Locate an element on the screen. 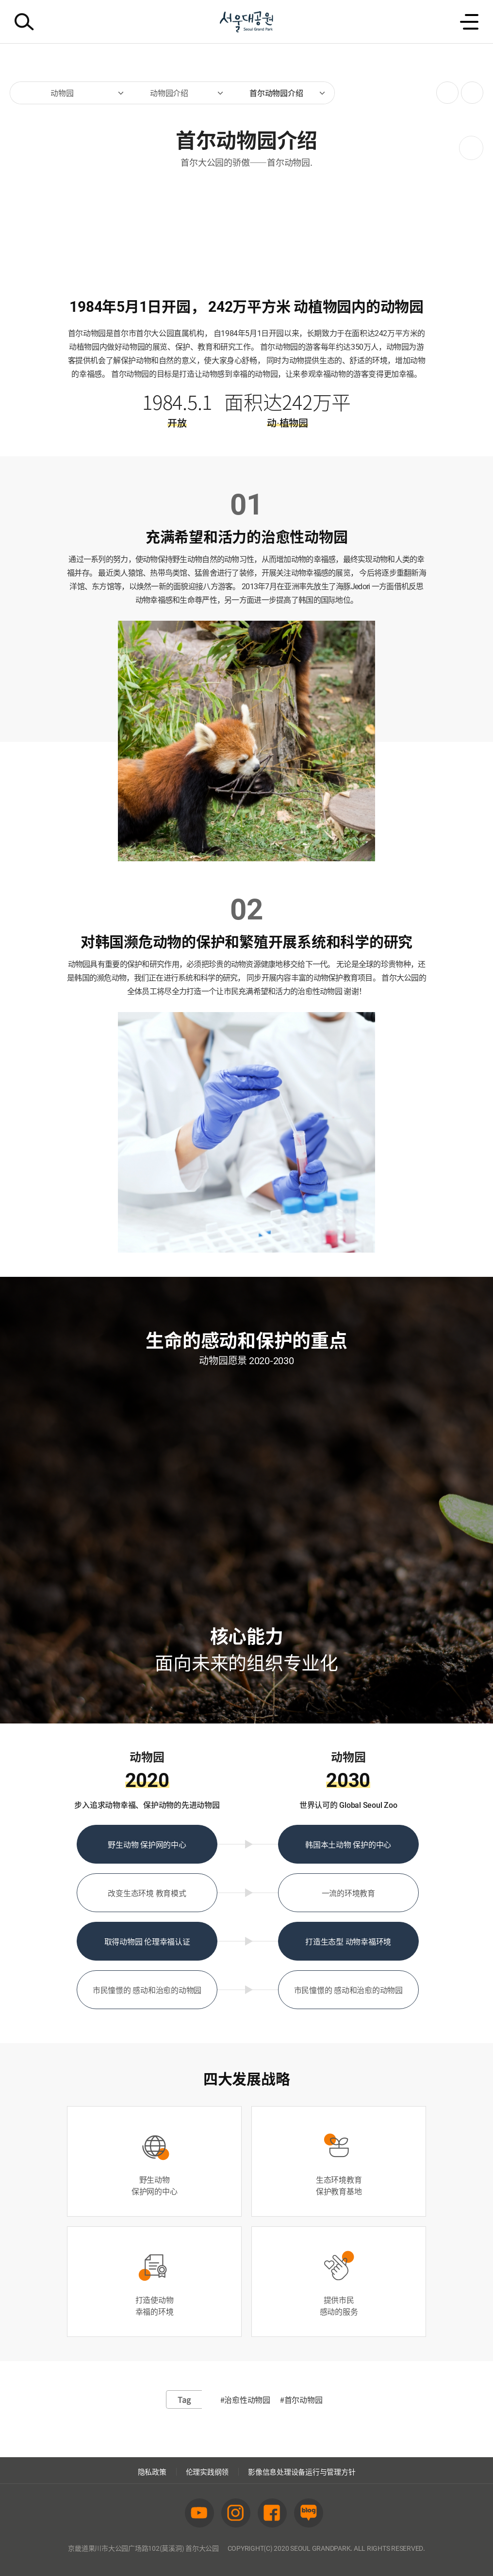 The image size is (493, 2576). 인쇄 is located at coordinates (468, 88).